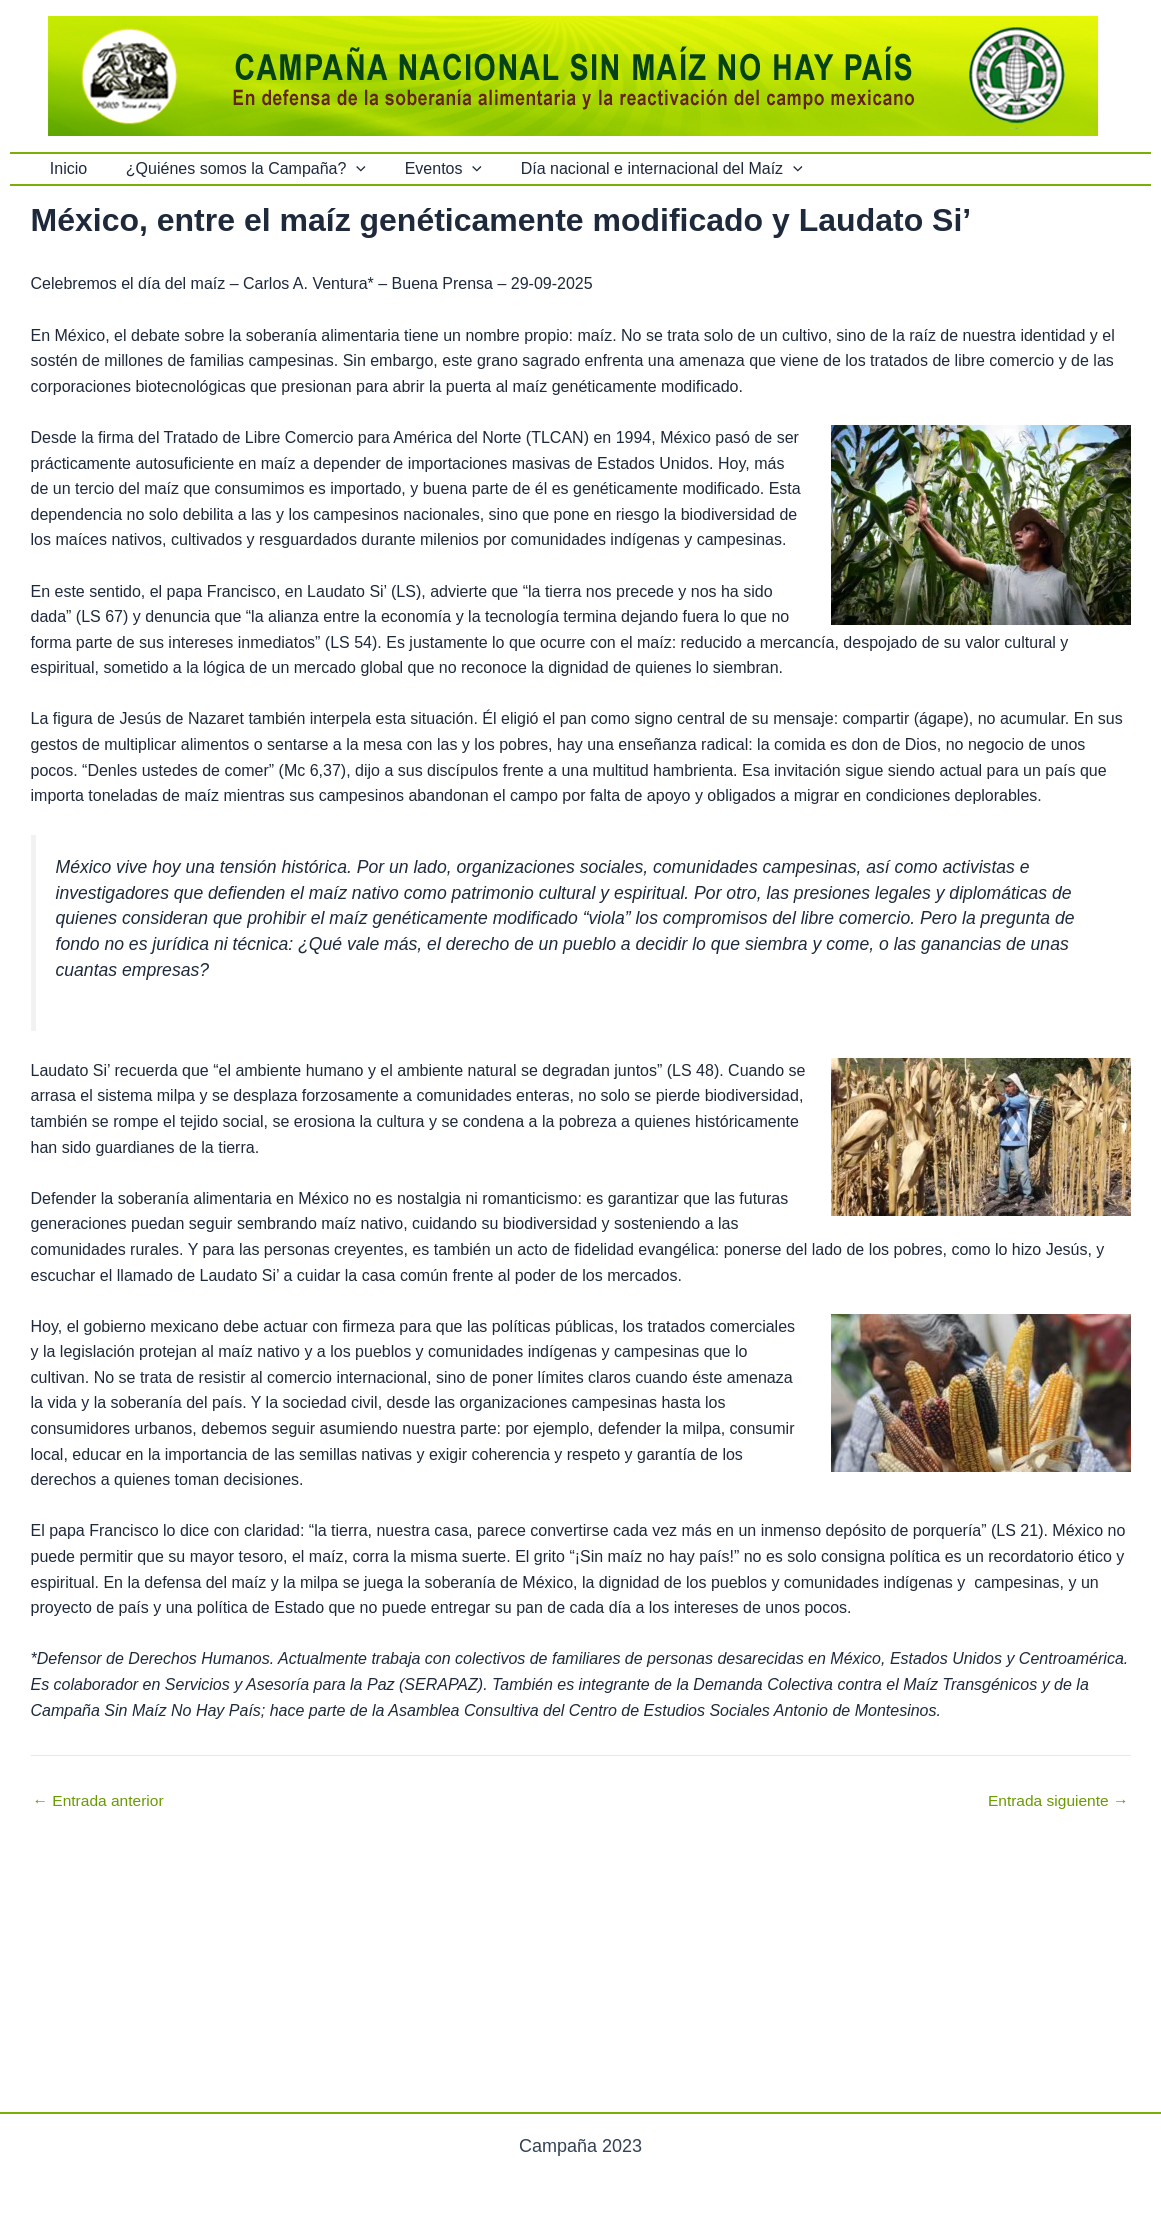  I want to click on Eventos, so click(426, 169).